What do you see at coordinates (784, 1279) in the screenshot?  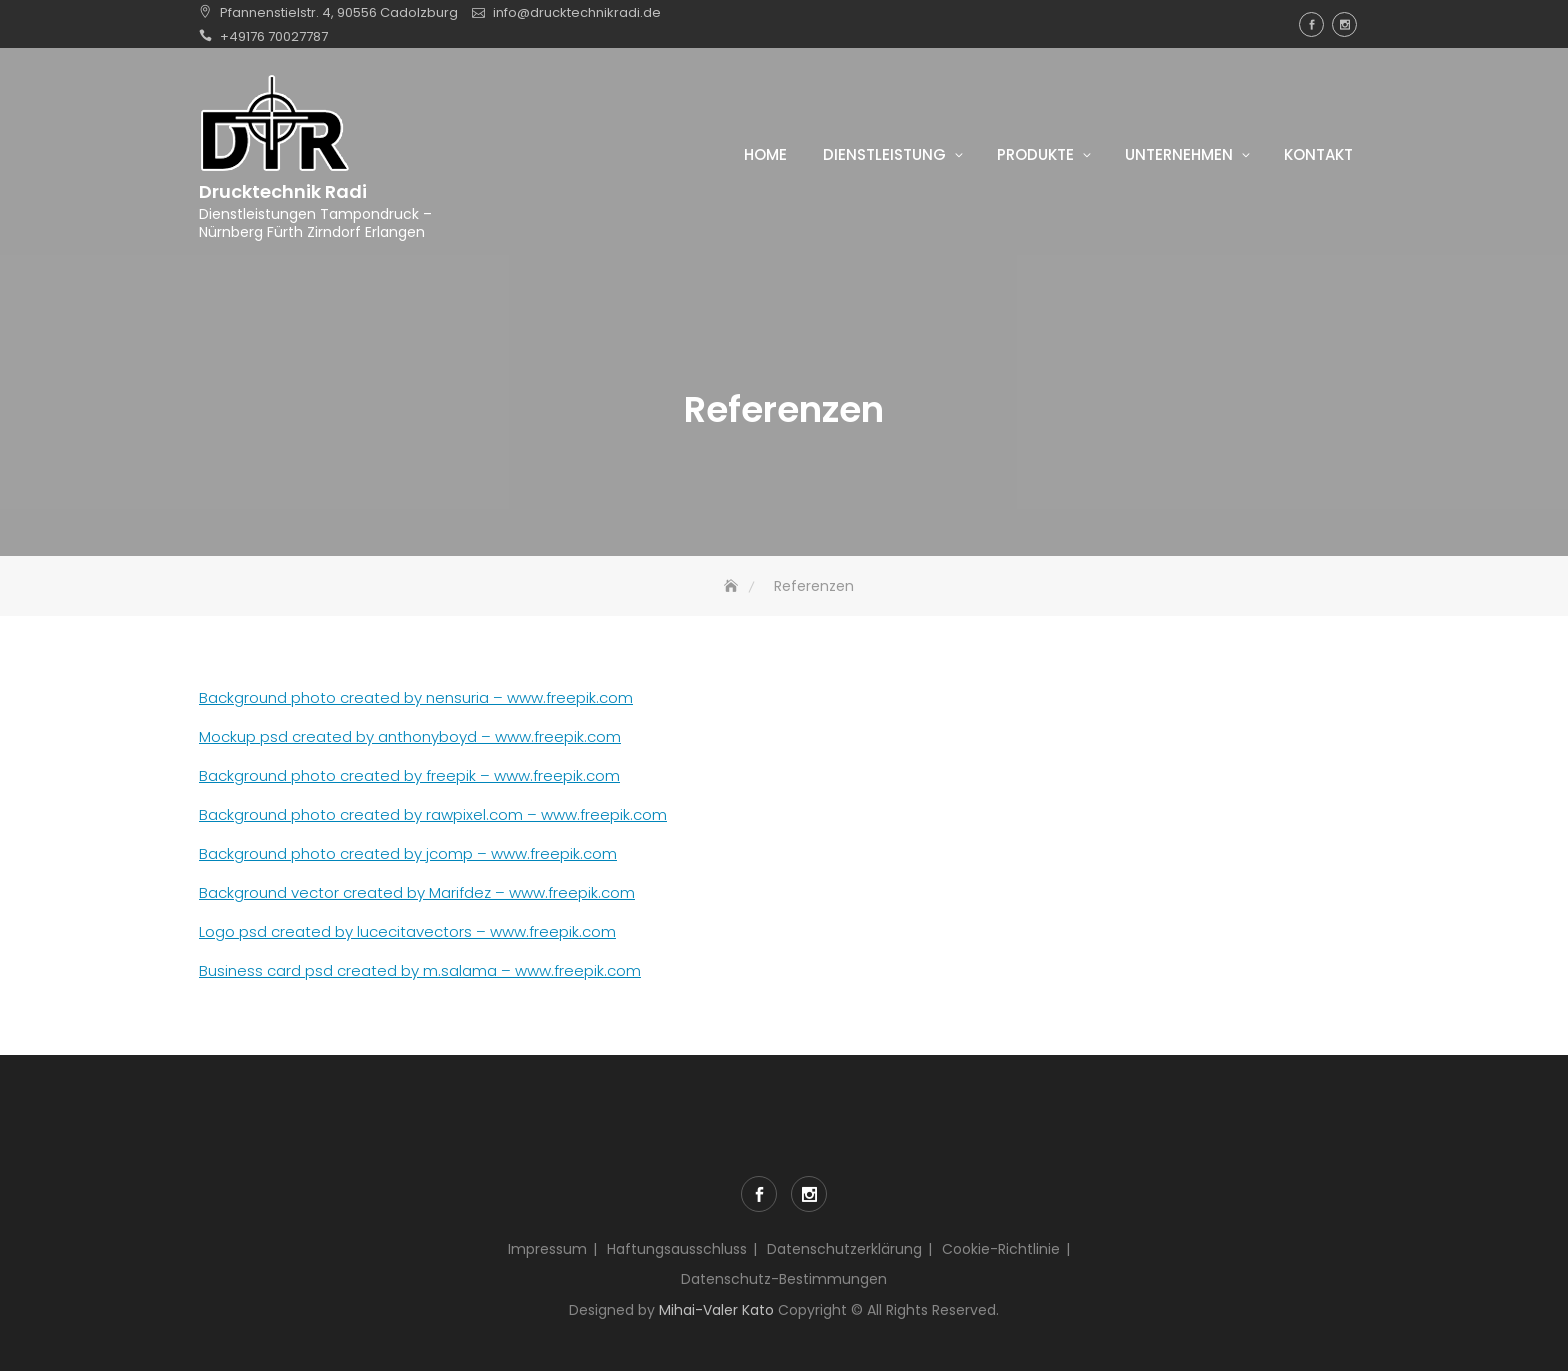 I see `Datenschutz-Bestimmungen` at bounding box center [784, 1279].